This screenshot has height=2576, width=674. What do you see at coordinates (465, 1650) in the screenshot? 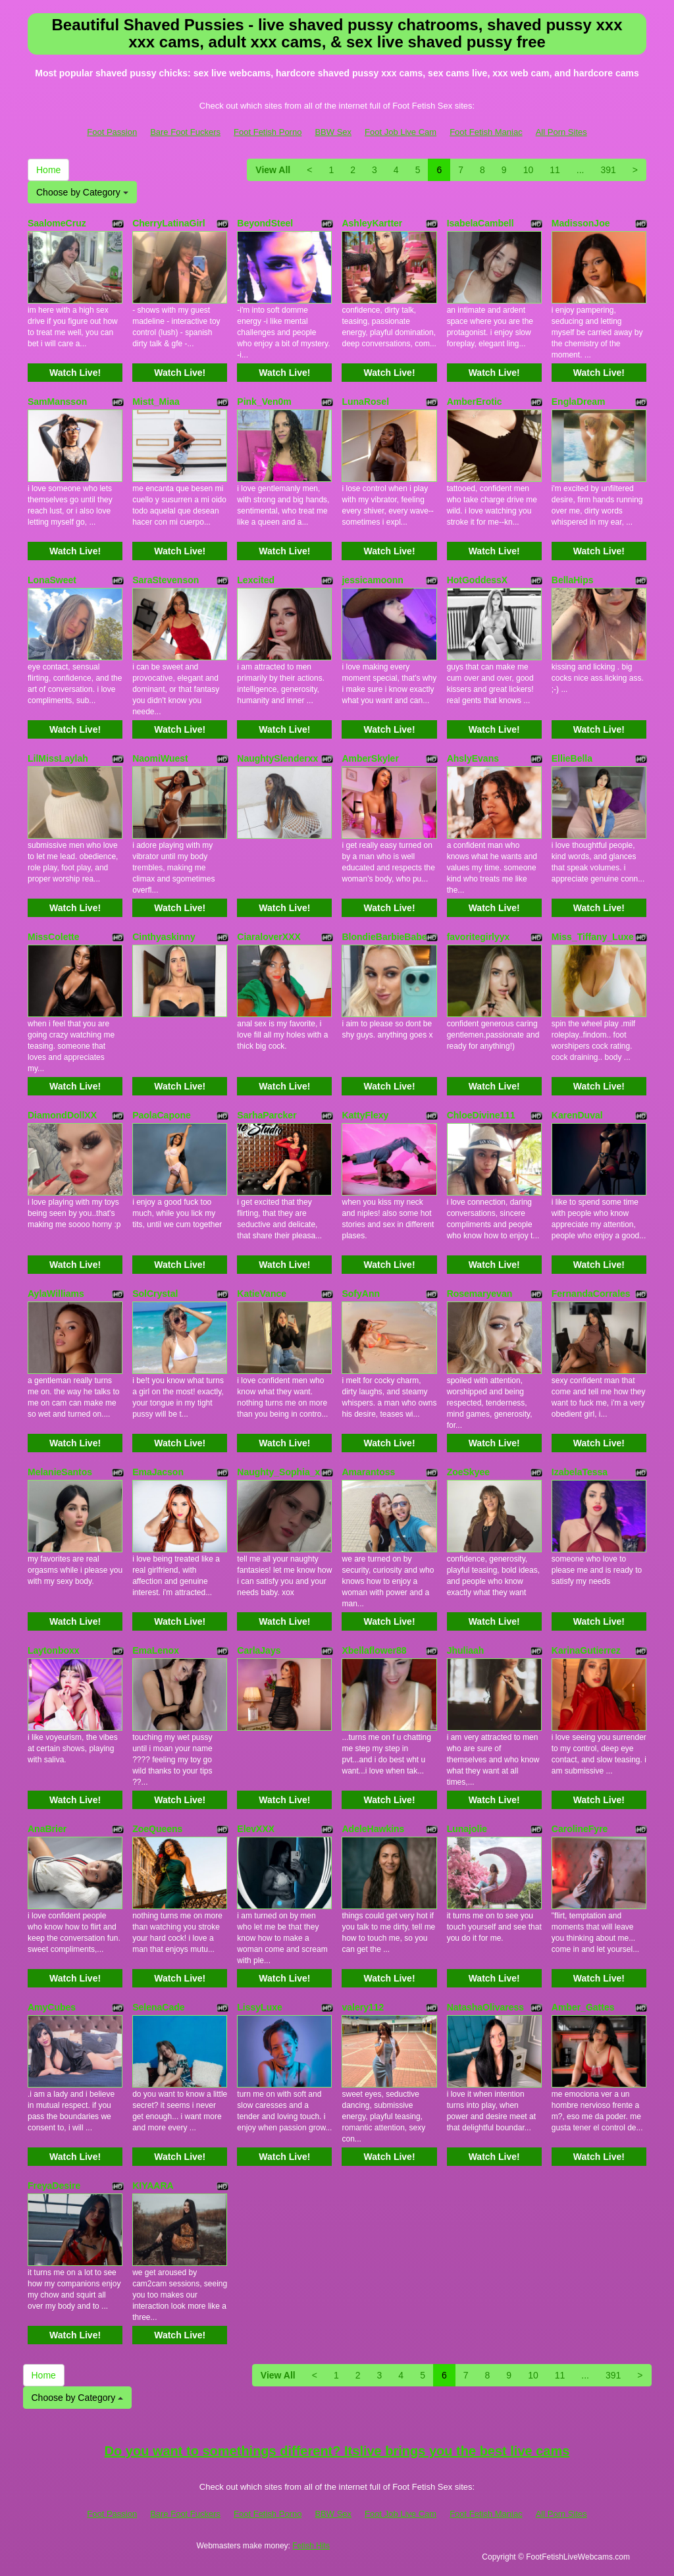
I see `Jhuliaah` at bounding box center [465, 1650].